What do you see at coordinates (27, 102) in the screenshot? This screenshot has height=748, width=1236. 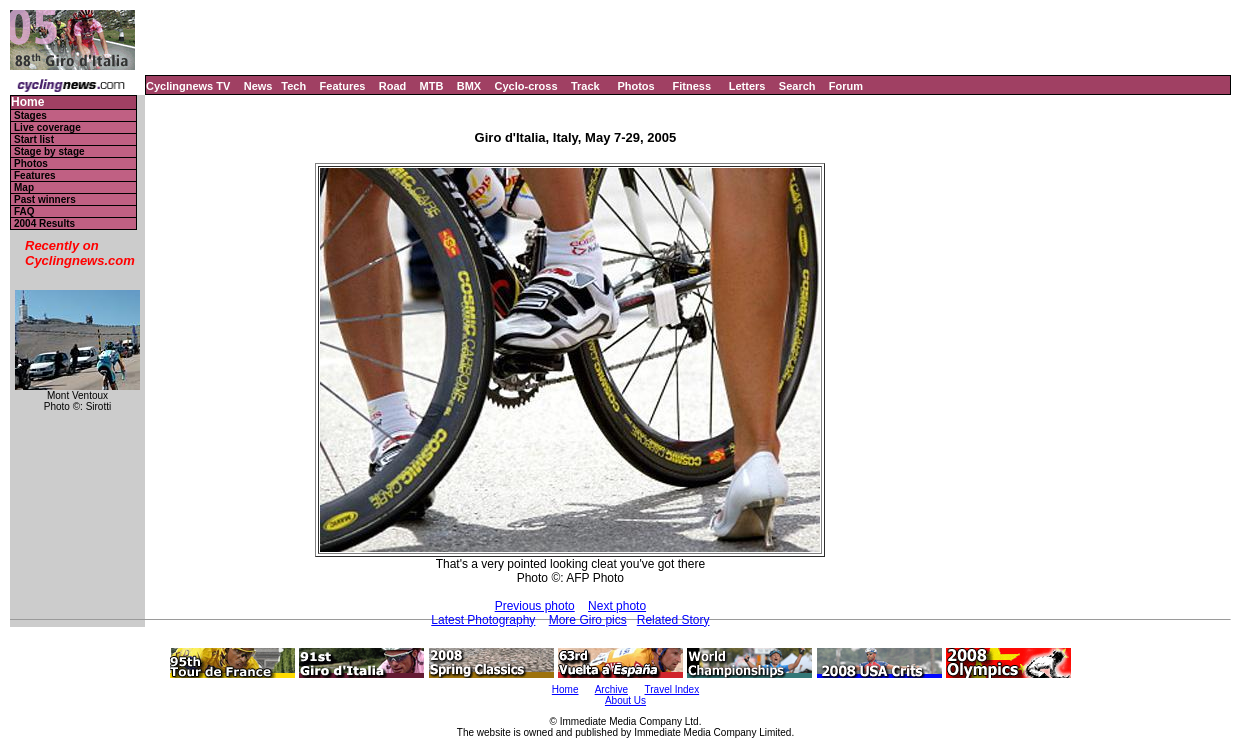 I see `Home` at bounding box center [27, 102].